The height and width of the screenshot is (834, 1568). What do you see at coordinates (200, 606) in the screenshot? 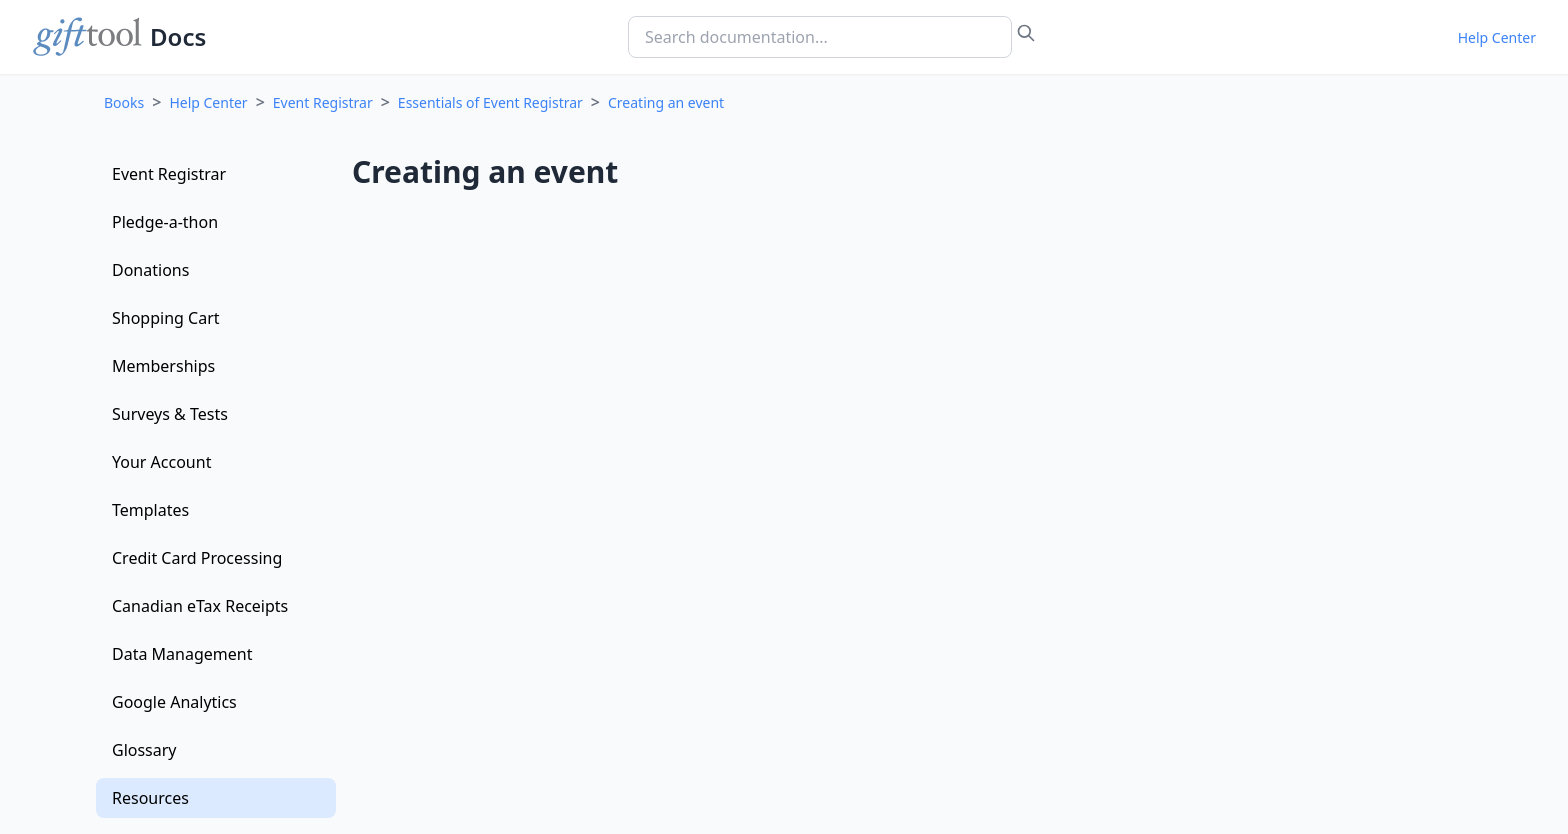
I see `Canadian eTax Receipts` at bounding box center [200, 606].